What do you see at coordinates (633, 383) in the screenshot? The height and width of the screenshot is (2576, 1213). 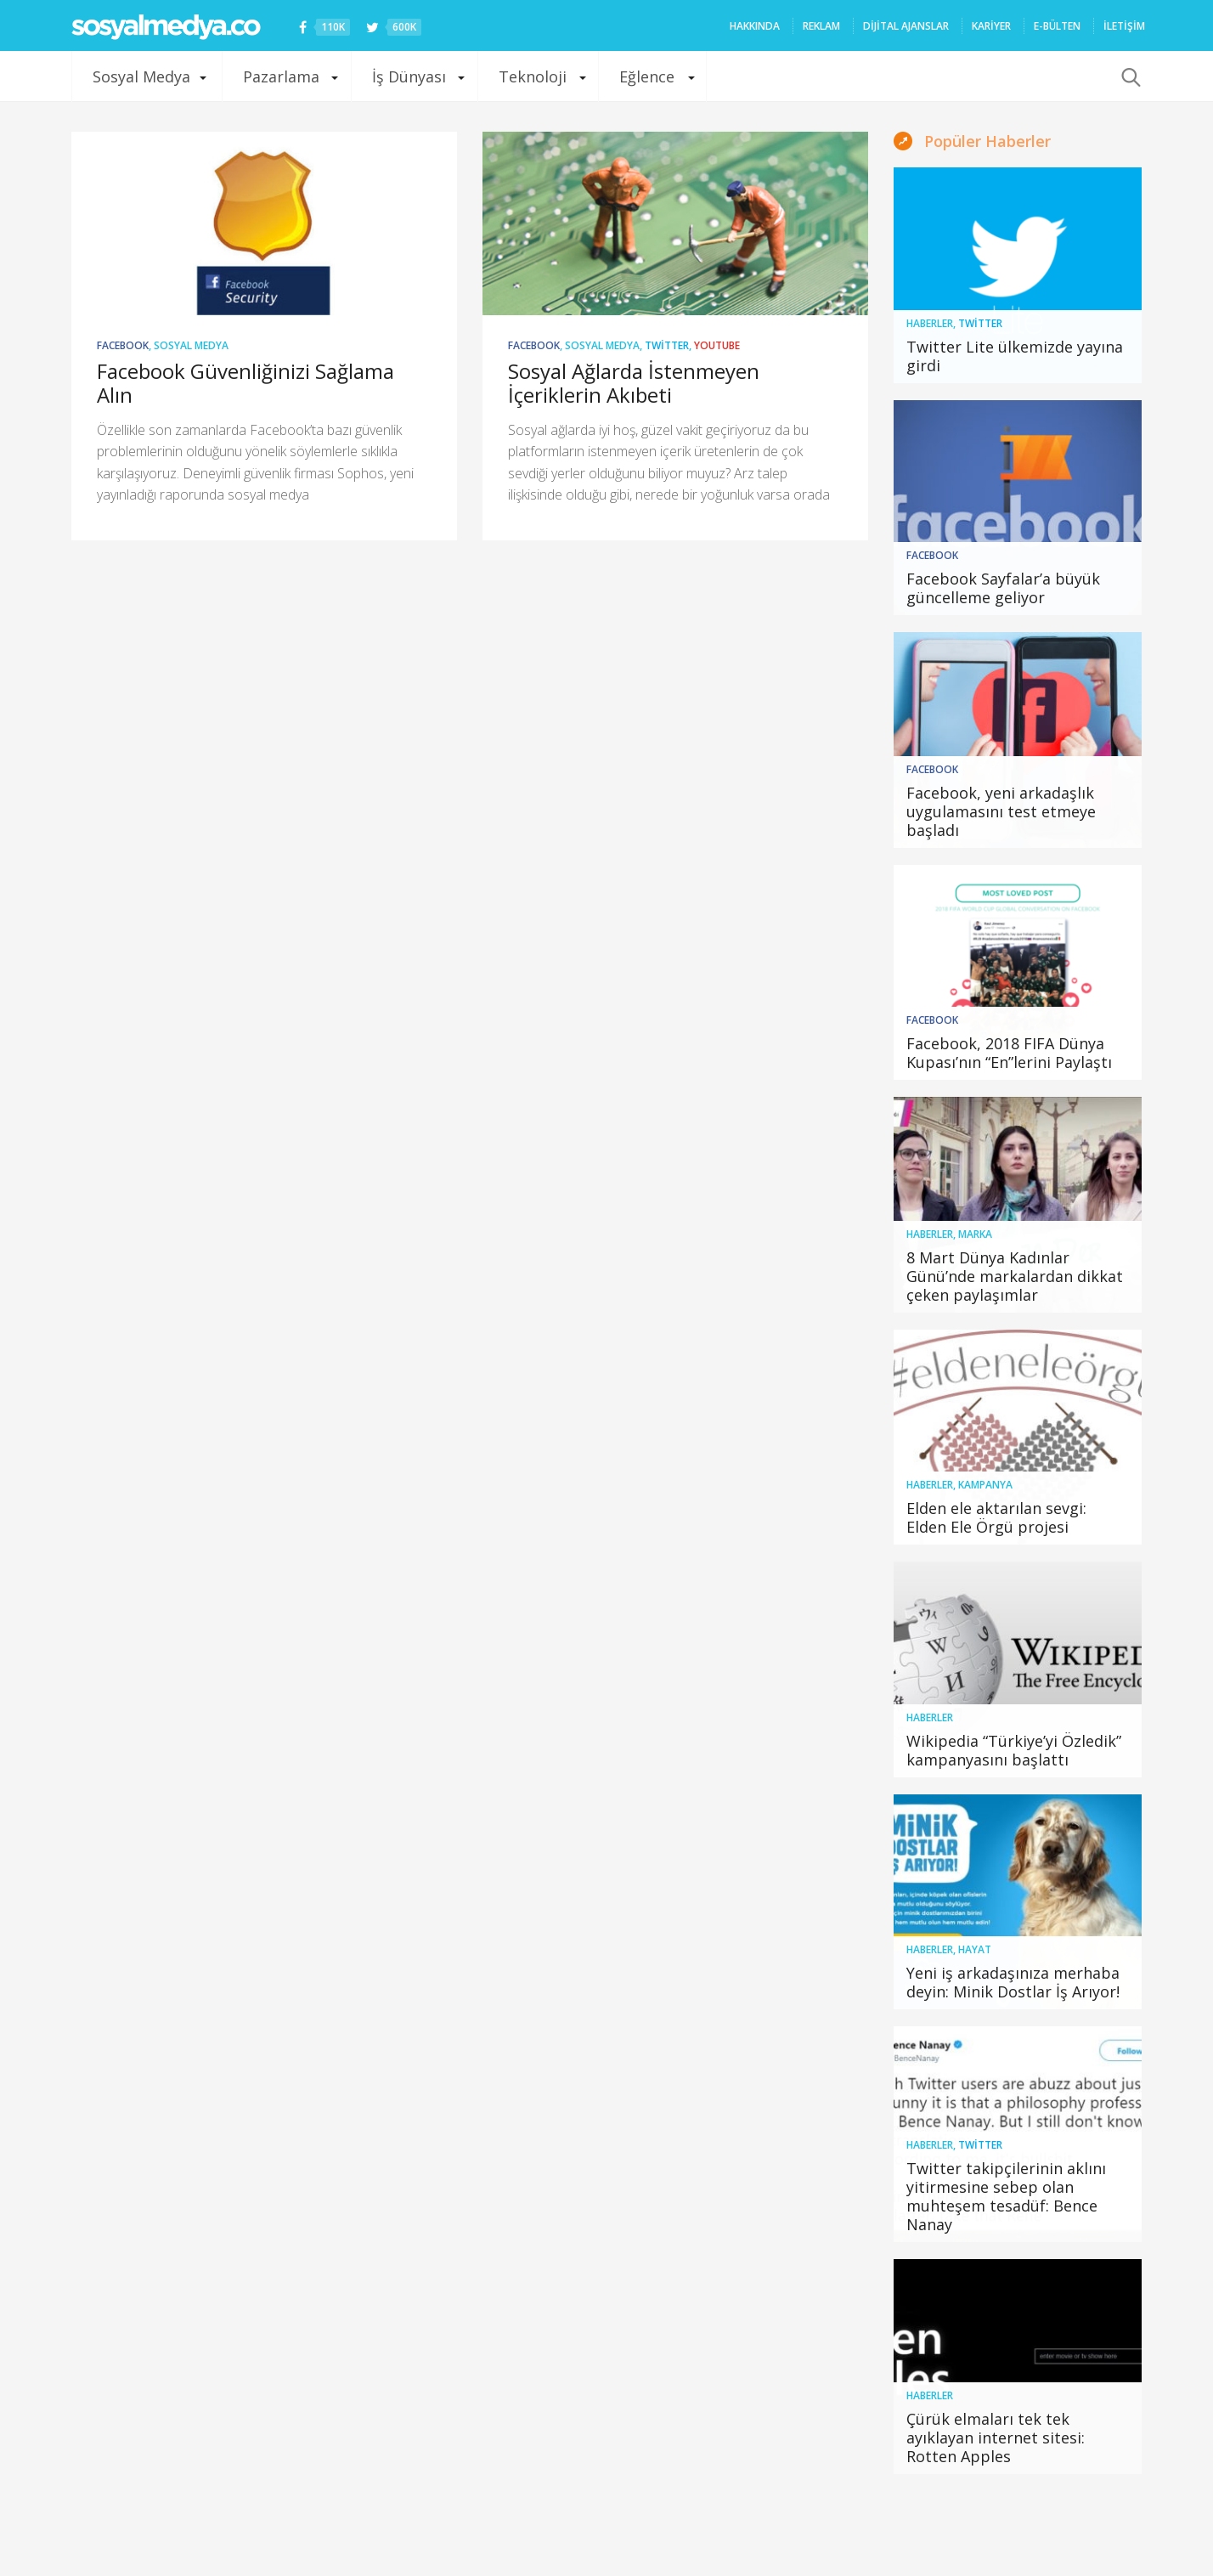 I see `Sosyal Ağlarda İstenmeyen İçeriklerin Akıbeti` at bounding box center [633, 383].